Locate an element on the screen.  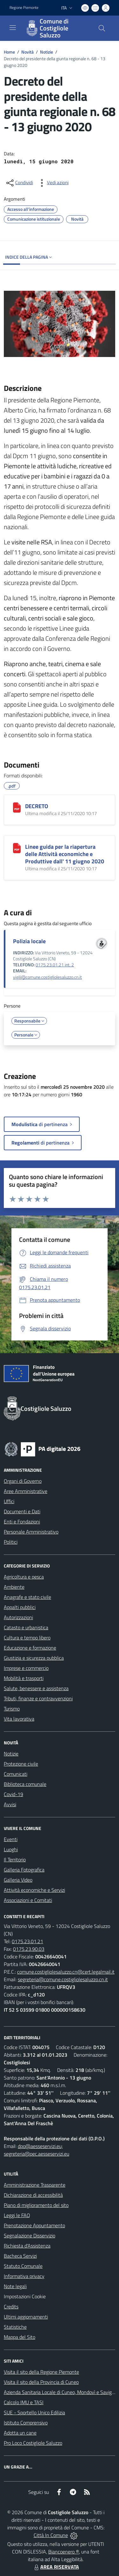
segreteria@comune.costigliolesaluzzo.cn.it is located at coordinates (63, 1979).